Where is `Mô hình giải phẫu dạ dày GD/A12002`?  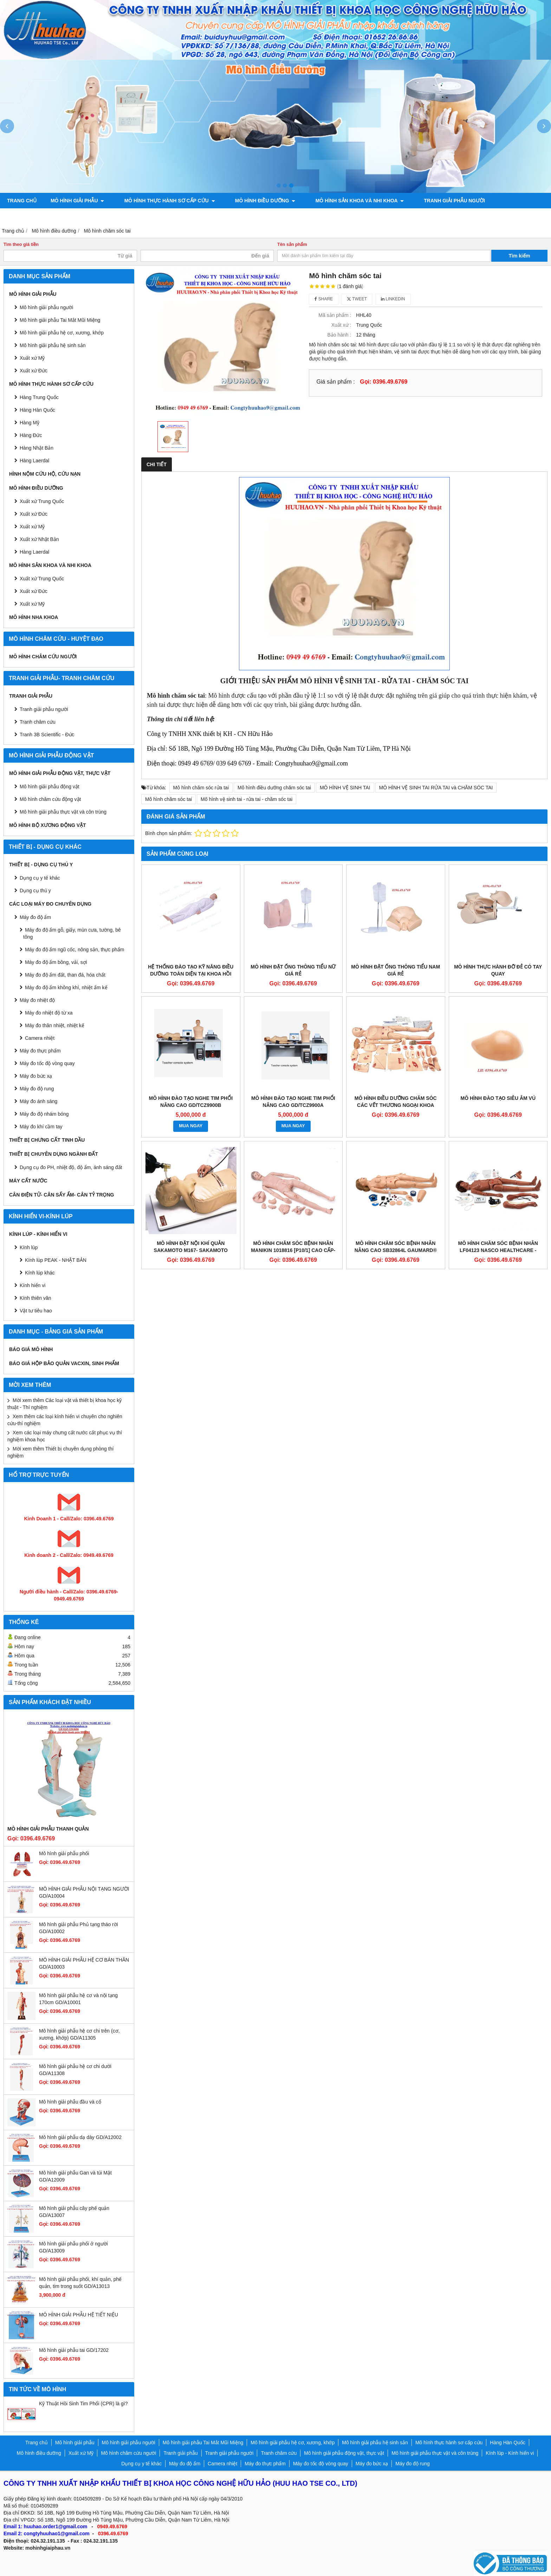
Mô hình giải phẫu dạ dày GD/A12002 is located at coordinates (80, 2137).